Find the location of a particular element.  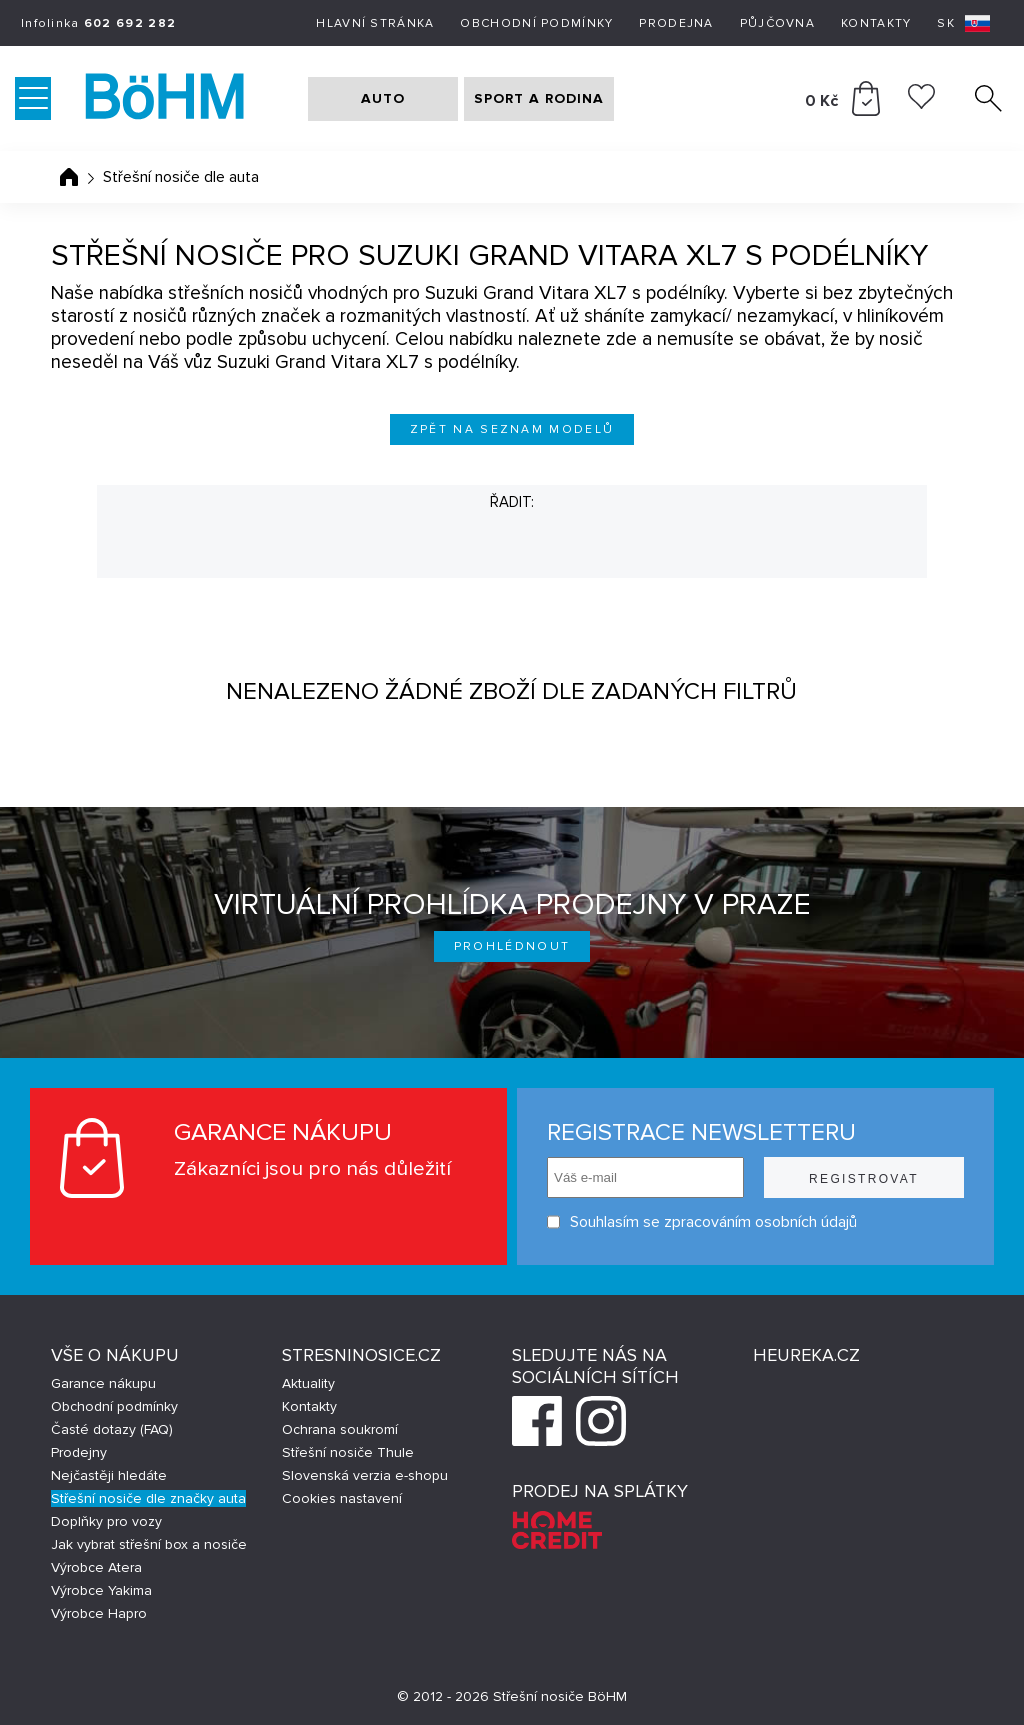

Výrobce Yakima is located at coordinates (101, 1590).